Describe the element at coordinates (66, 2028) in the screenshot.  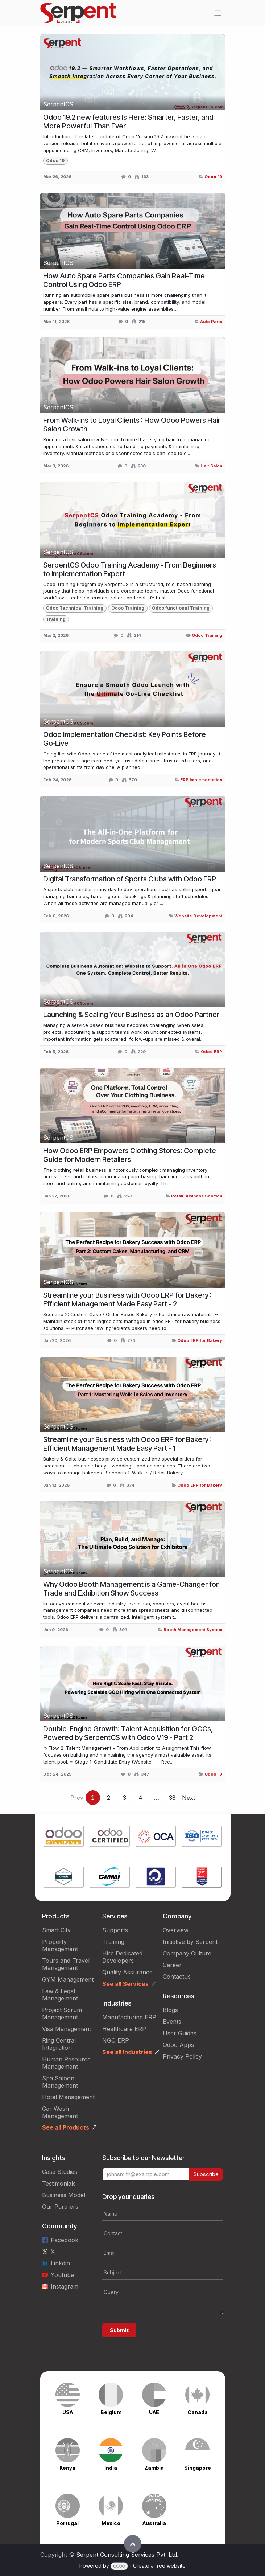
I see `Visa Management` at that location.